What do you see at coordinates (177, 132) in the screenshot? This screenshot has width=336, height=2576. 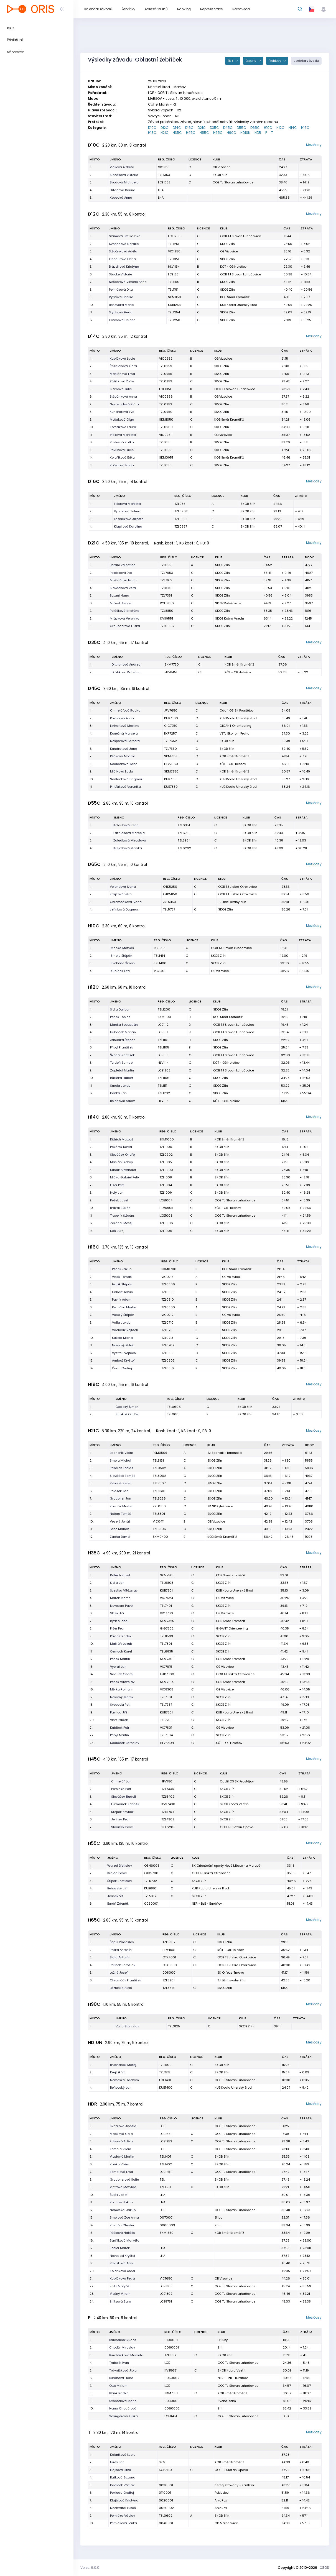 I see `H35C` at bounding box center [177, 132].